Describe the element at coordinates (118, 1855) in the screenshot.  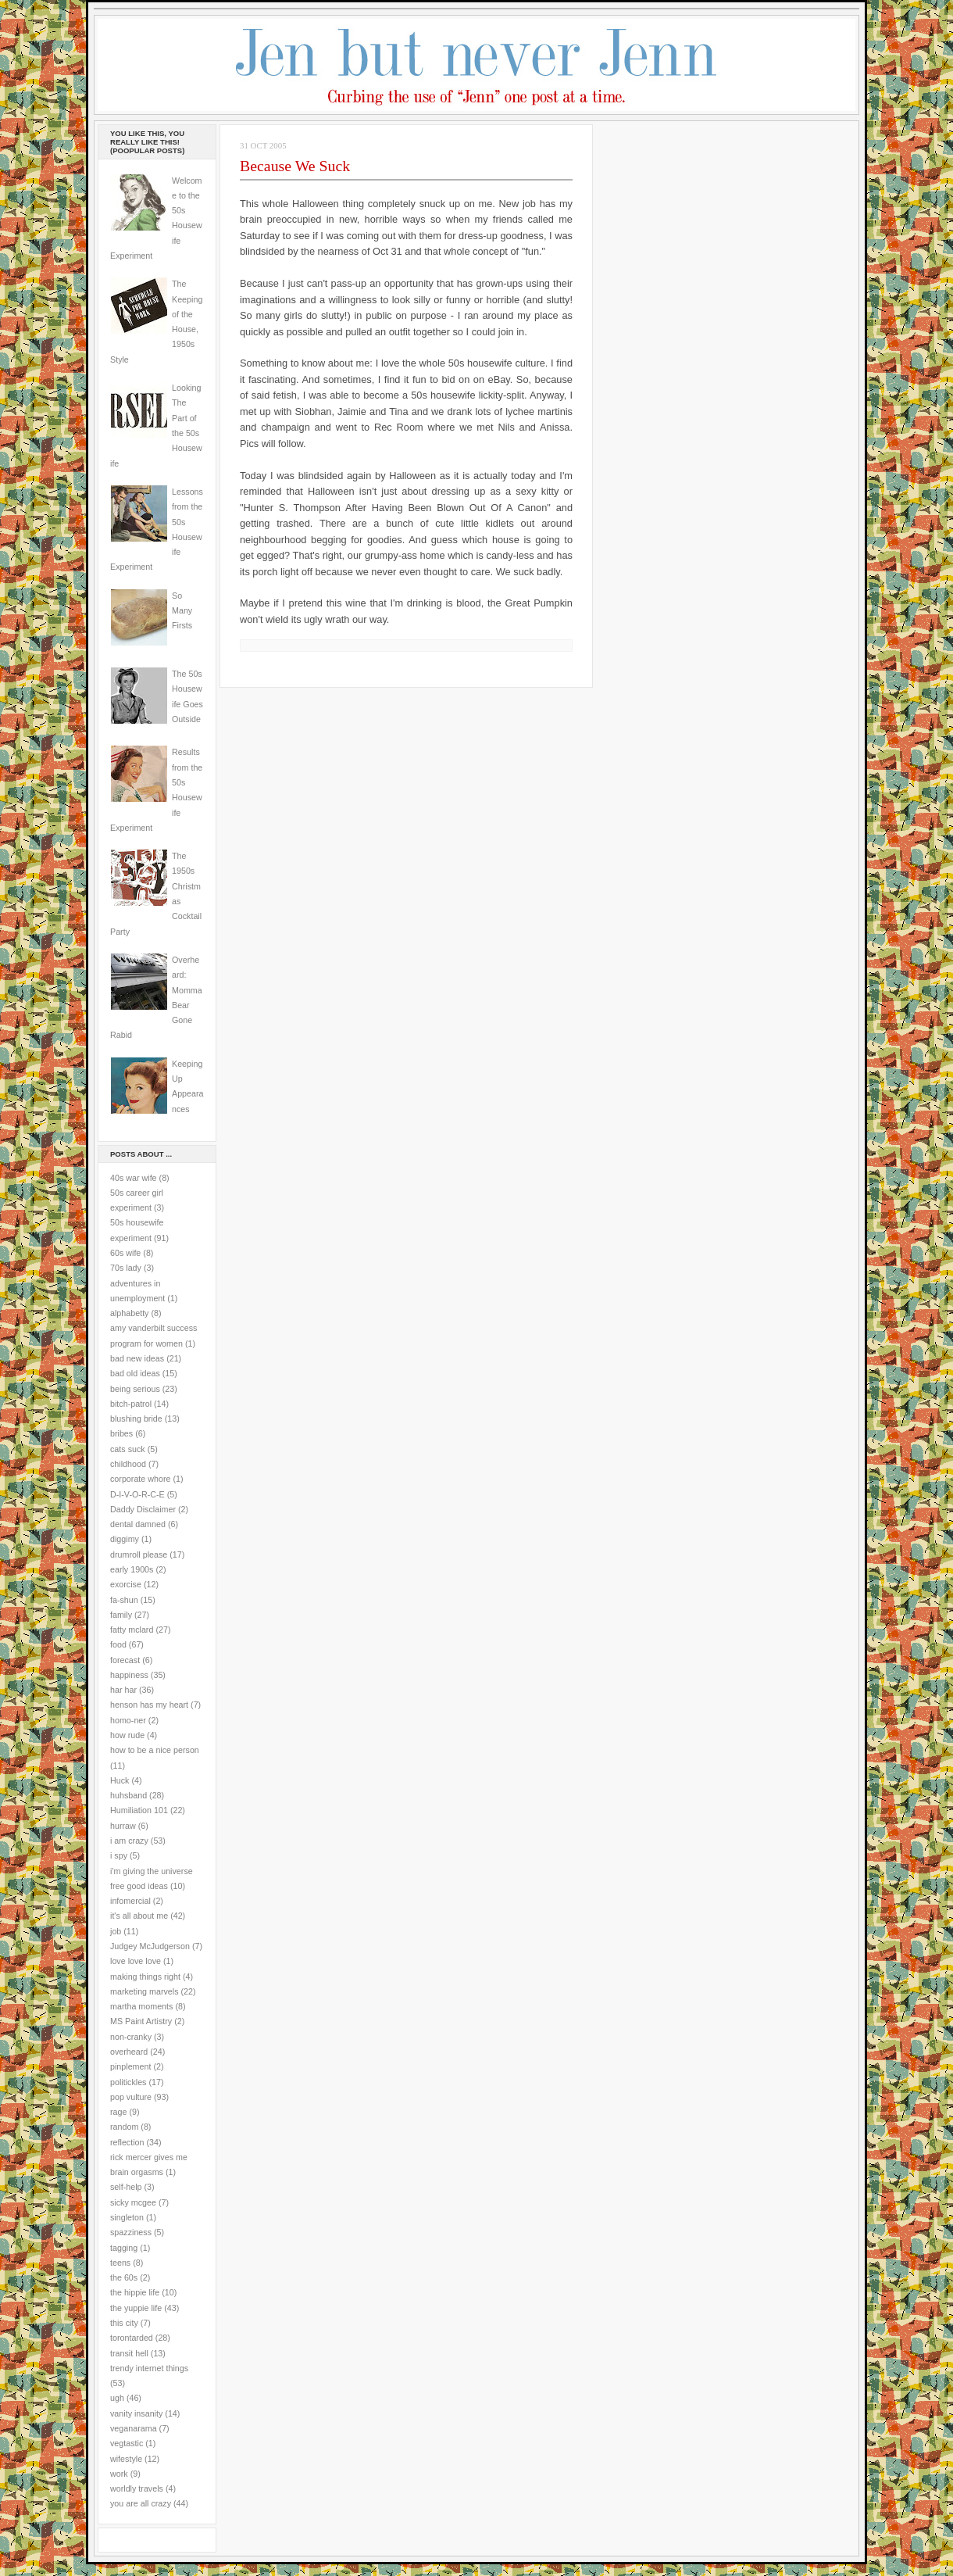
I see `i spy` at that location.